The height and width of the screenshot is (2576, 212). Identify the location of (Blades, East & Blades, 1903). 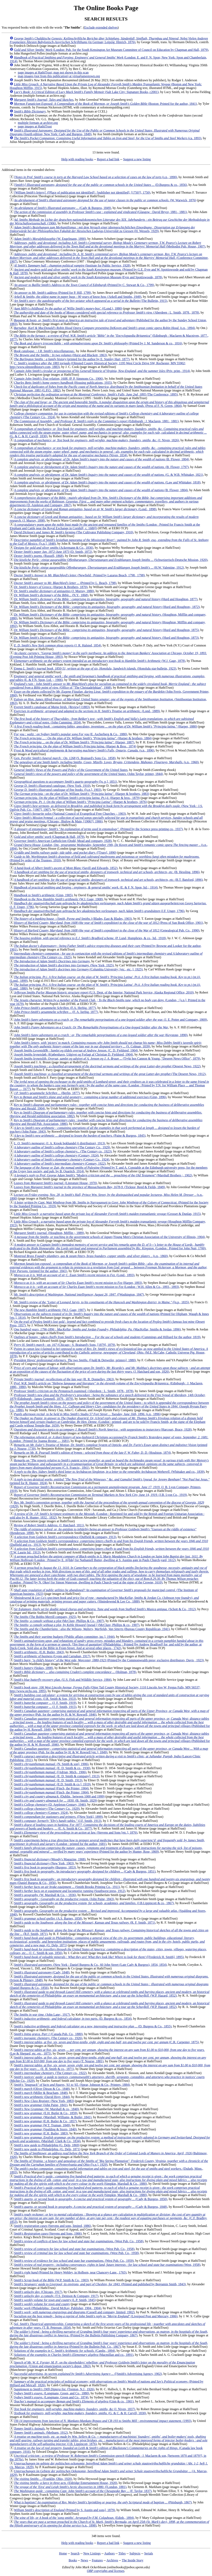
(73, 918).